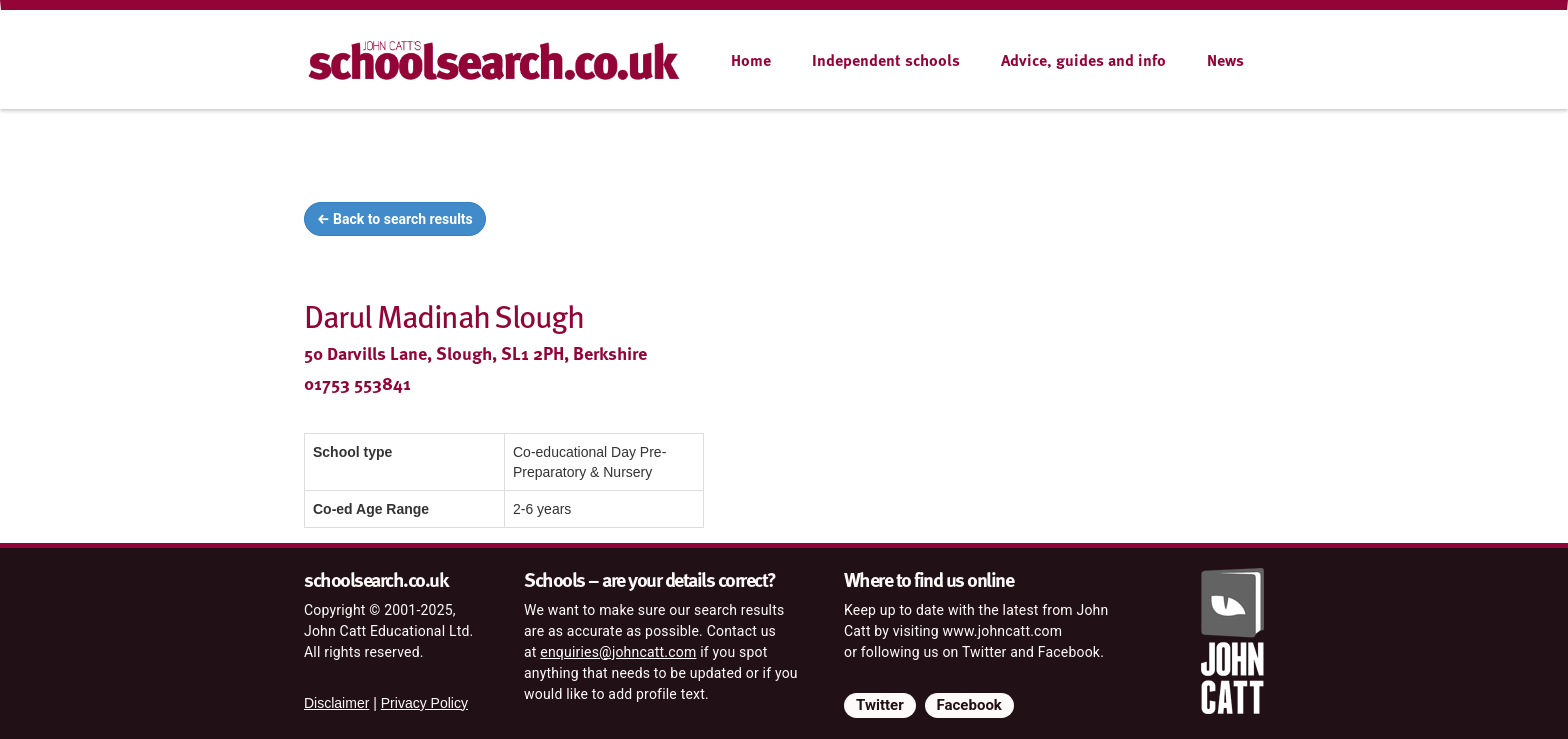  I want to click on News, so click(1225, 60).